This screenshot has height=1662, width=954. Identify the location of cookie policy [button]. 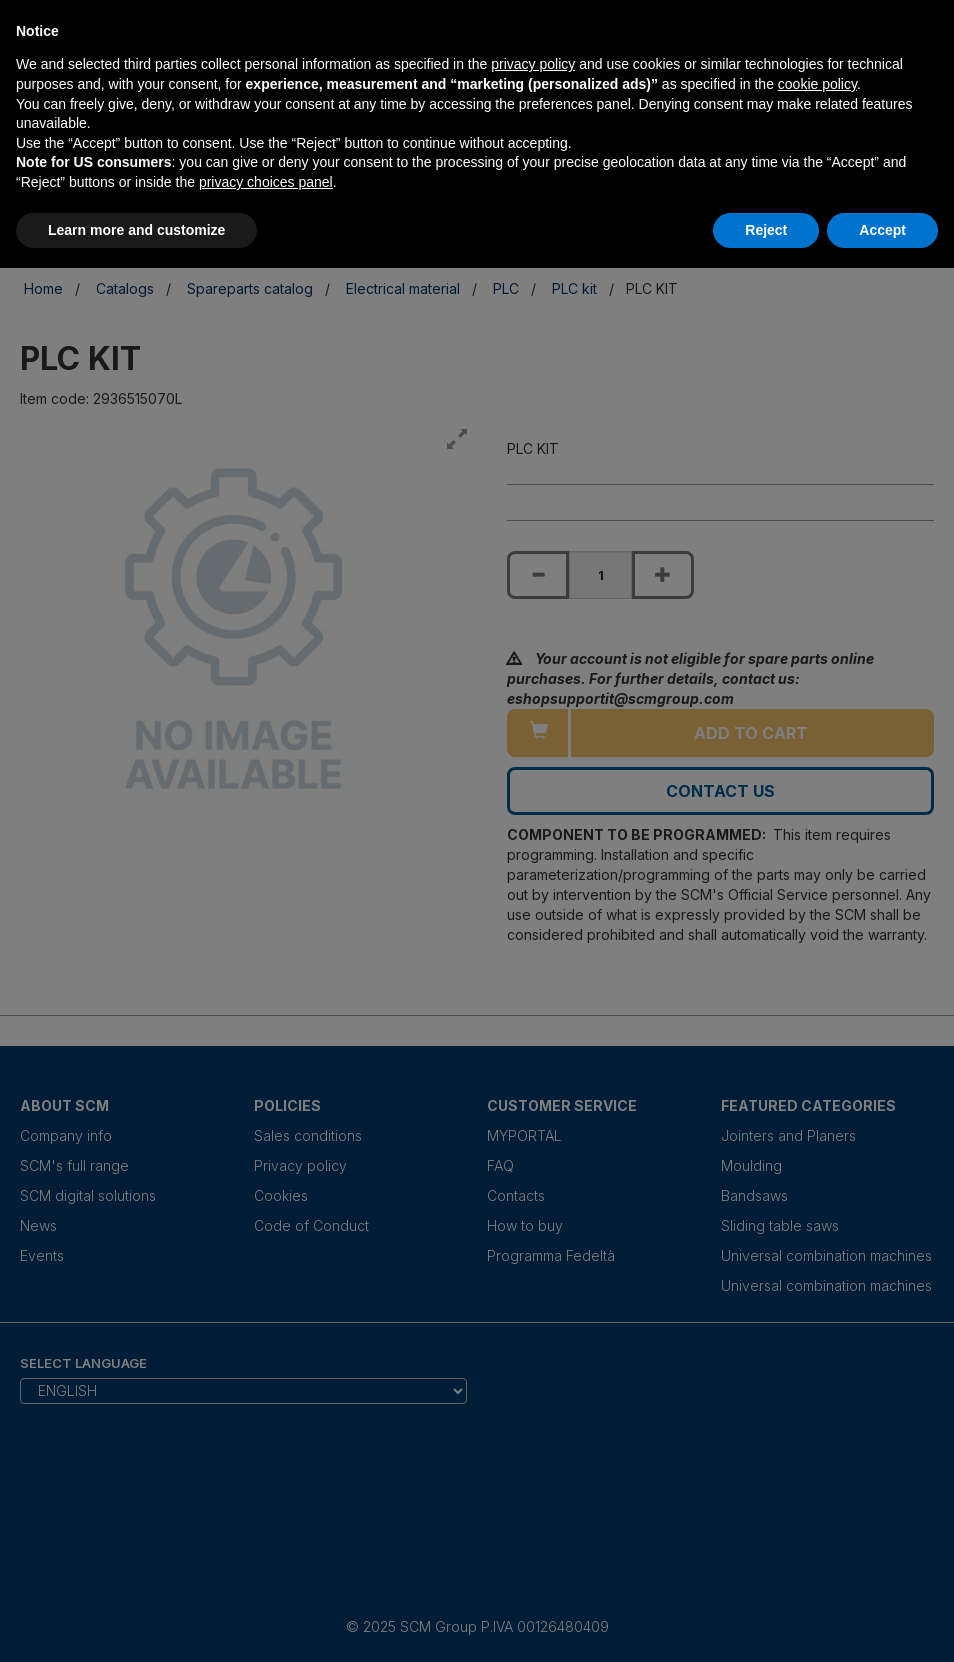
(817, 84).